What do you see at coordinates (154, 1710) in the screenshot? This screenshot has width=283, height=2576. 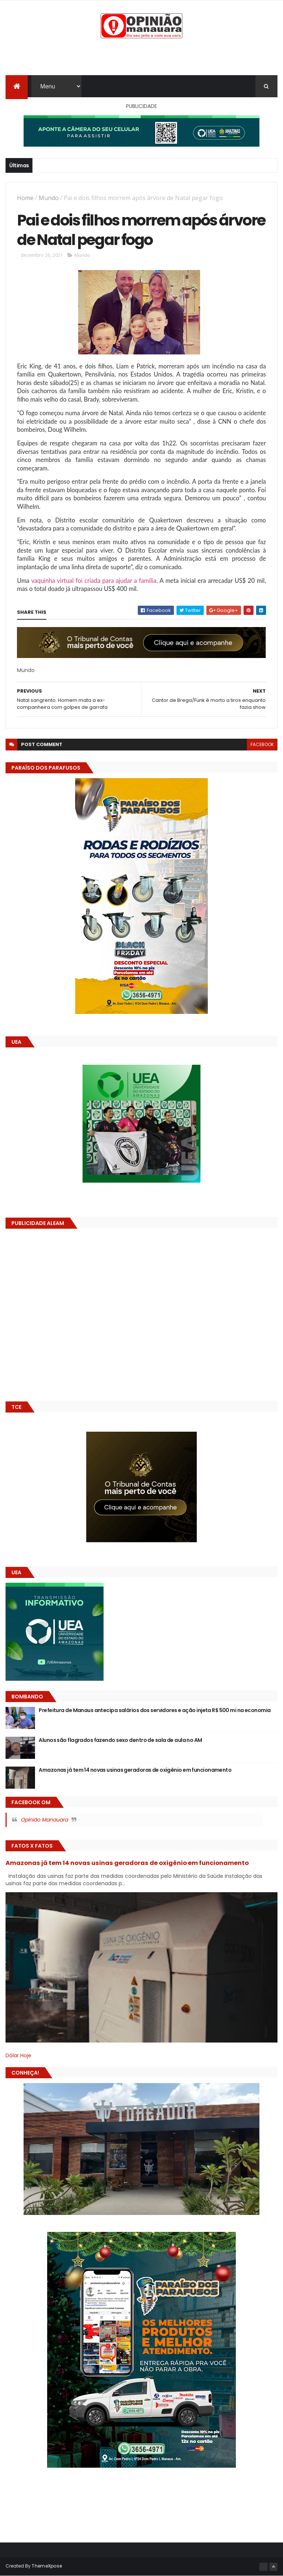 I see `Prefeitura de Manaus antecipa salários dos servidores e ação injeta R$ 500 mi na economia` at bounding box center [154, 1710].